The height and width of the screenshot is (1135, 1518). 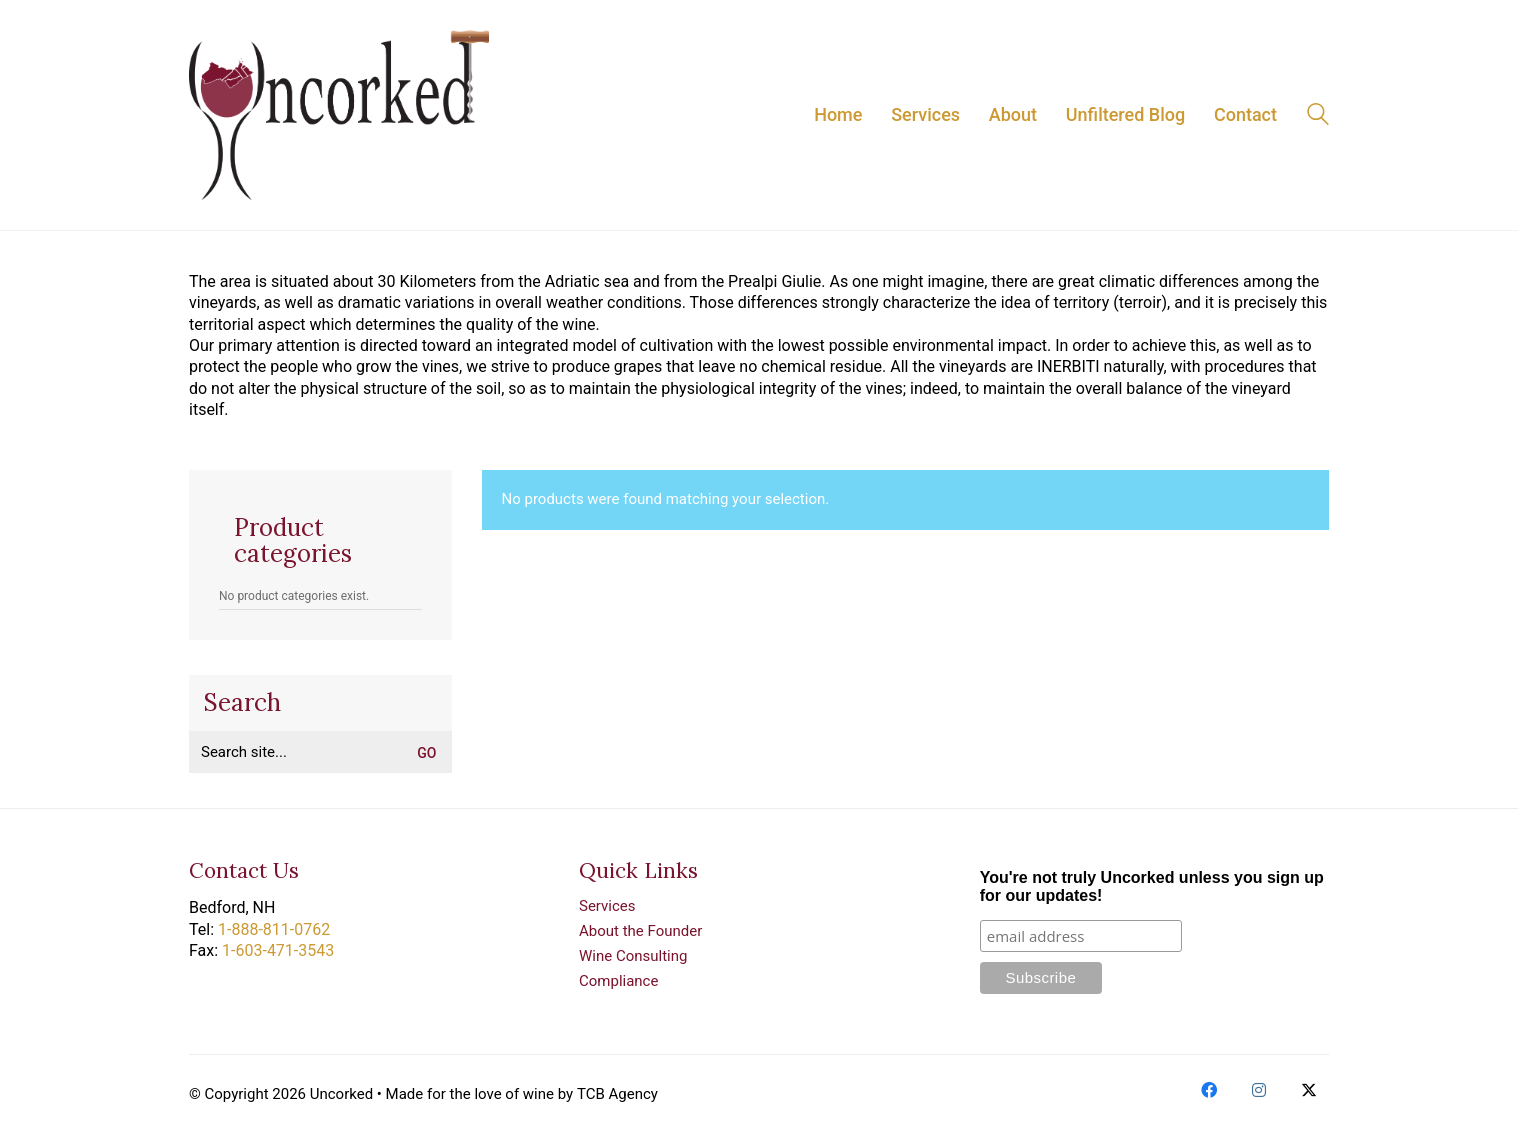 What do you see at coordinates (1318, 117) in the screenshot?
I see `[Search site]` at bounding box center [1318, 117].